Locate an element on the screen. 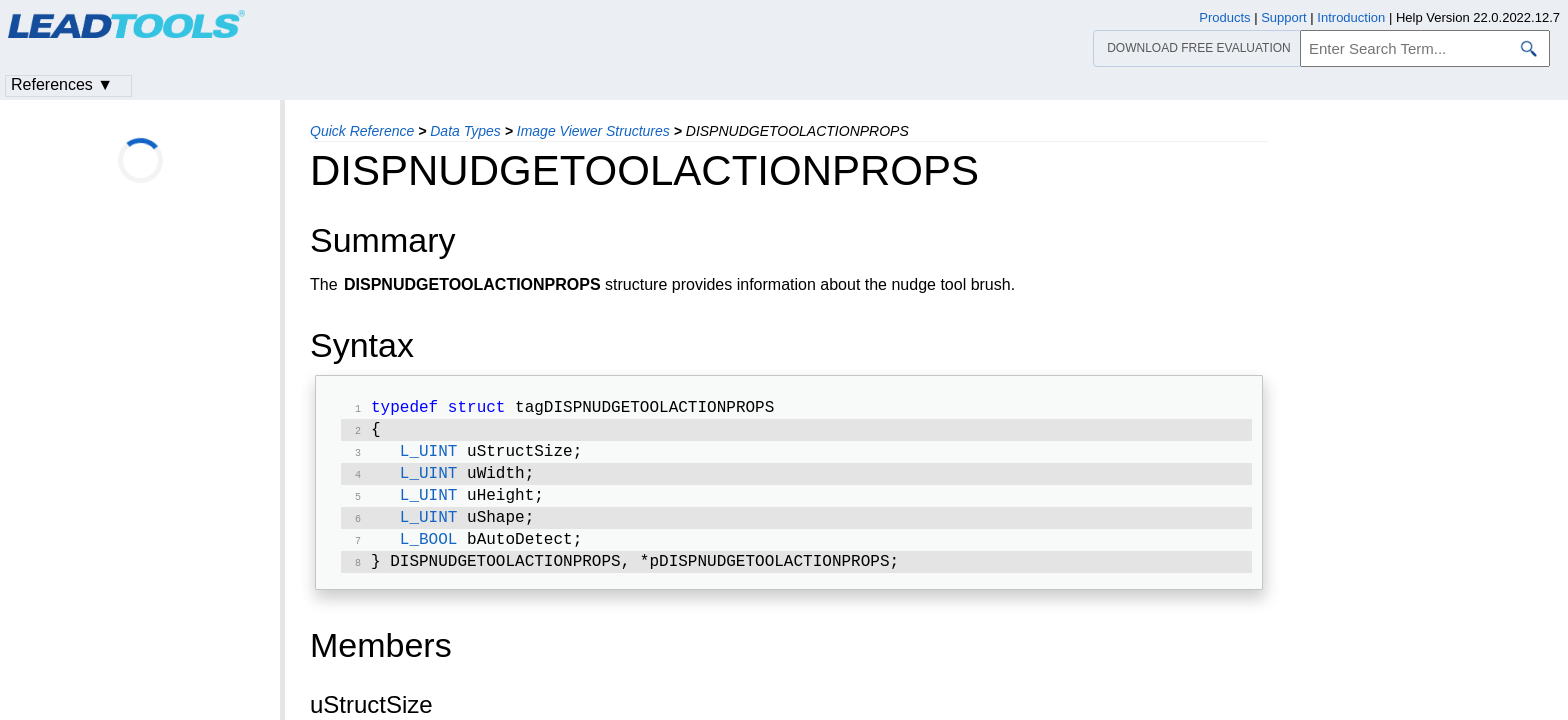  References ▼ is located at coordinates (62, 84).